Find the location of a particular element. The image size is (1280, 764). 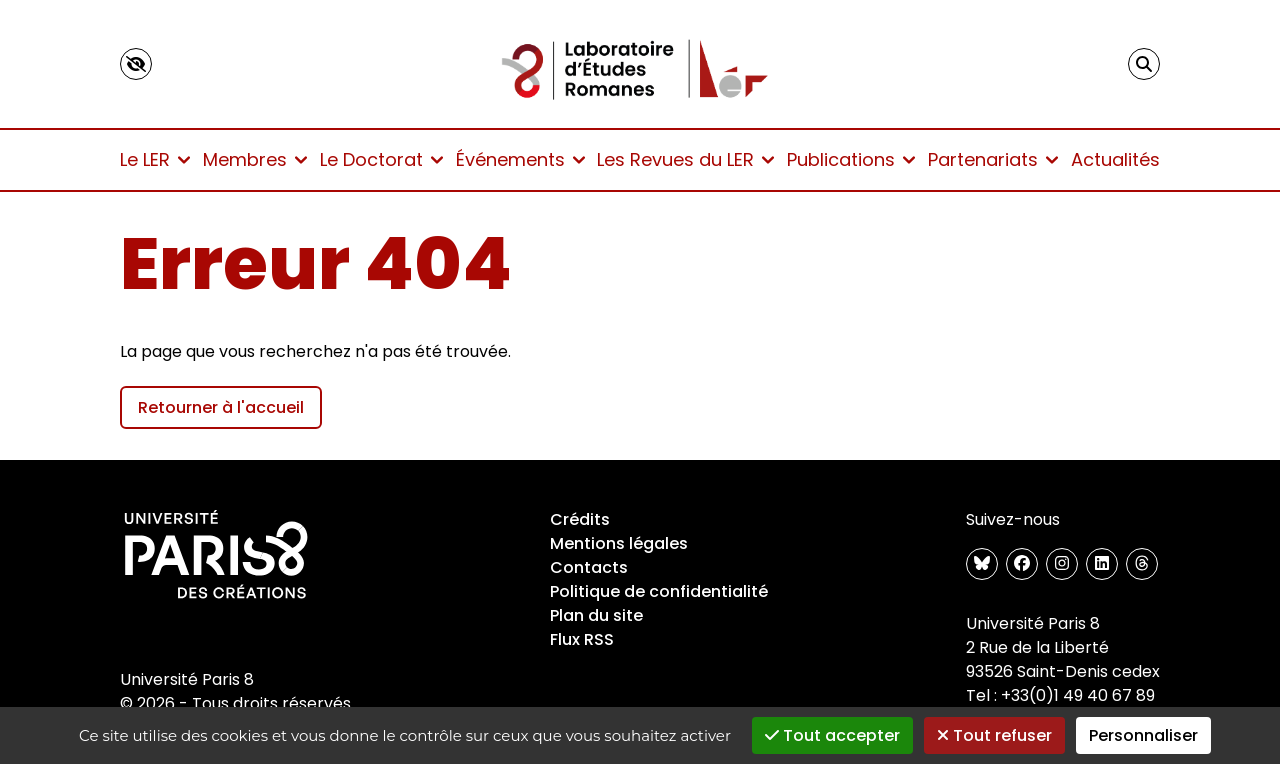

Crédits is located at coordinates (580, 519).